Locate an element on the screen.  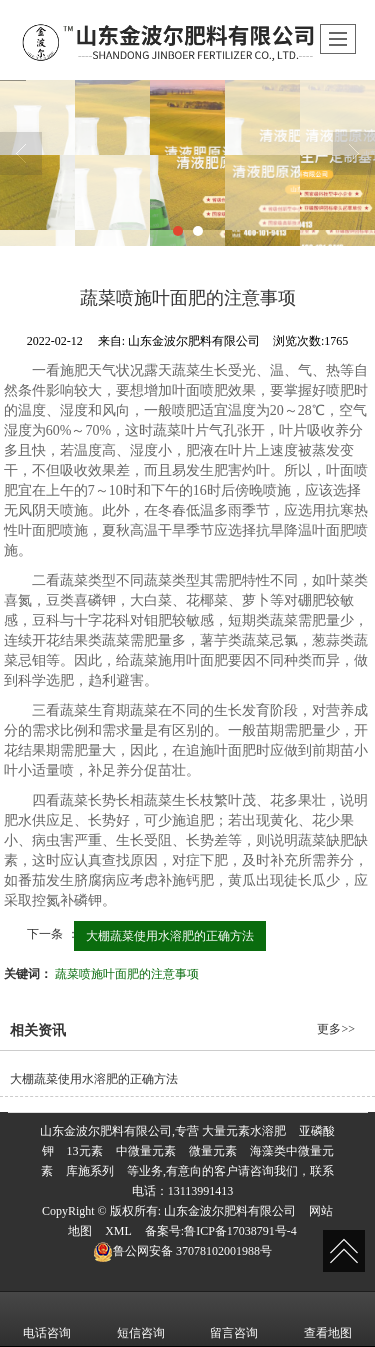
查看地图 is located at coordinates (328, 1319).